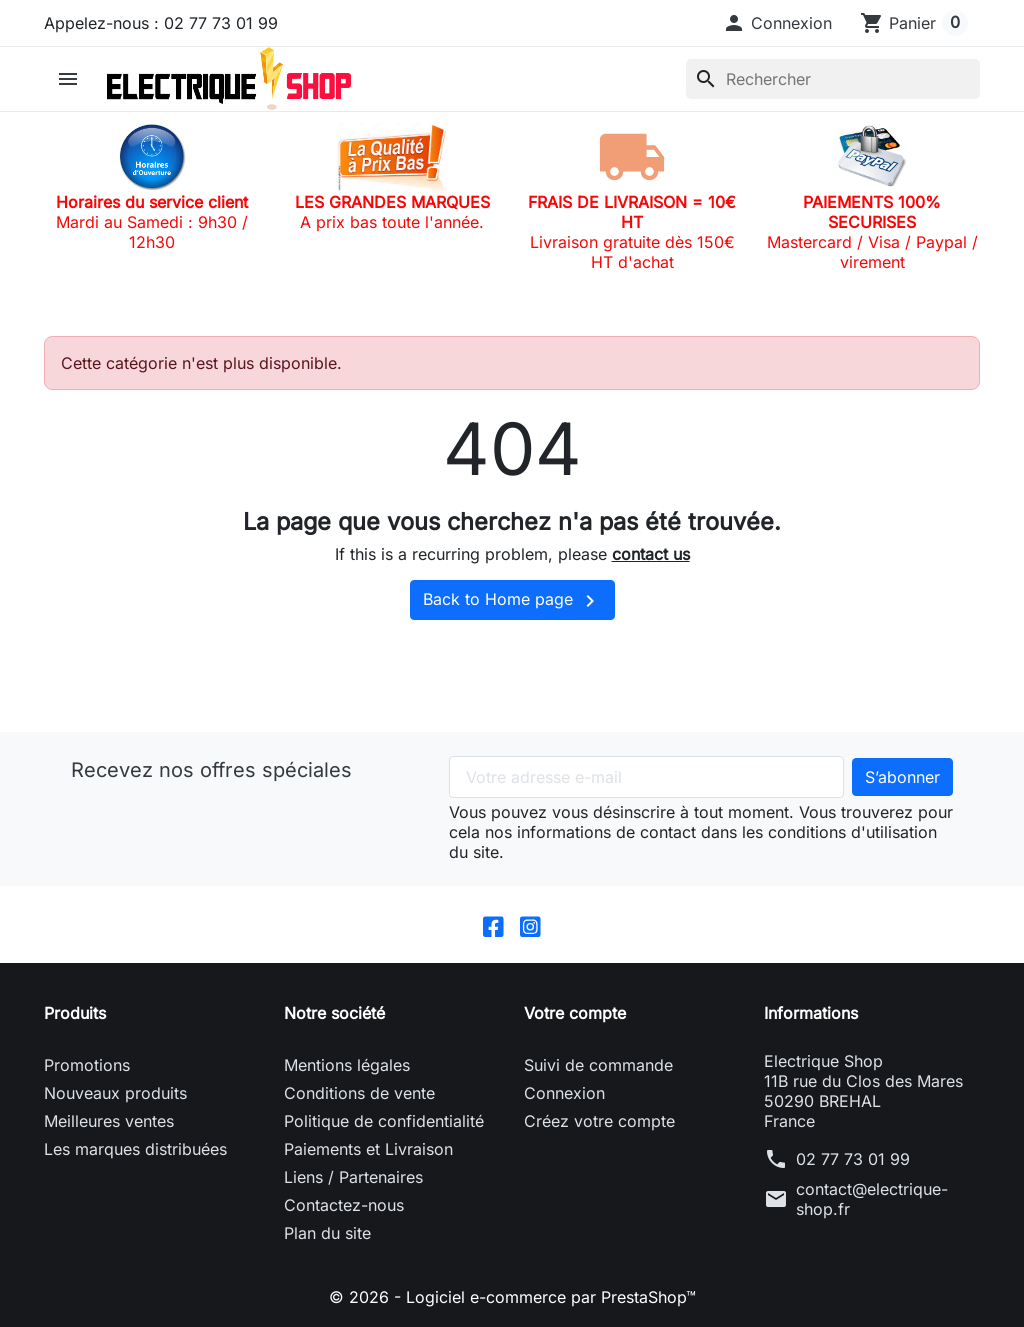 The height and width of the screenshot is (1327, 1024). Describe the element at coordinates (833, 79) in the screenshot. I see `[Rechercher]` at that location.